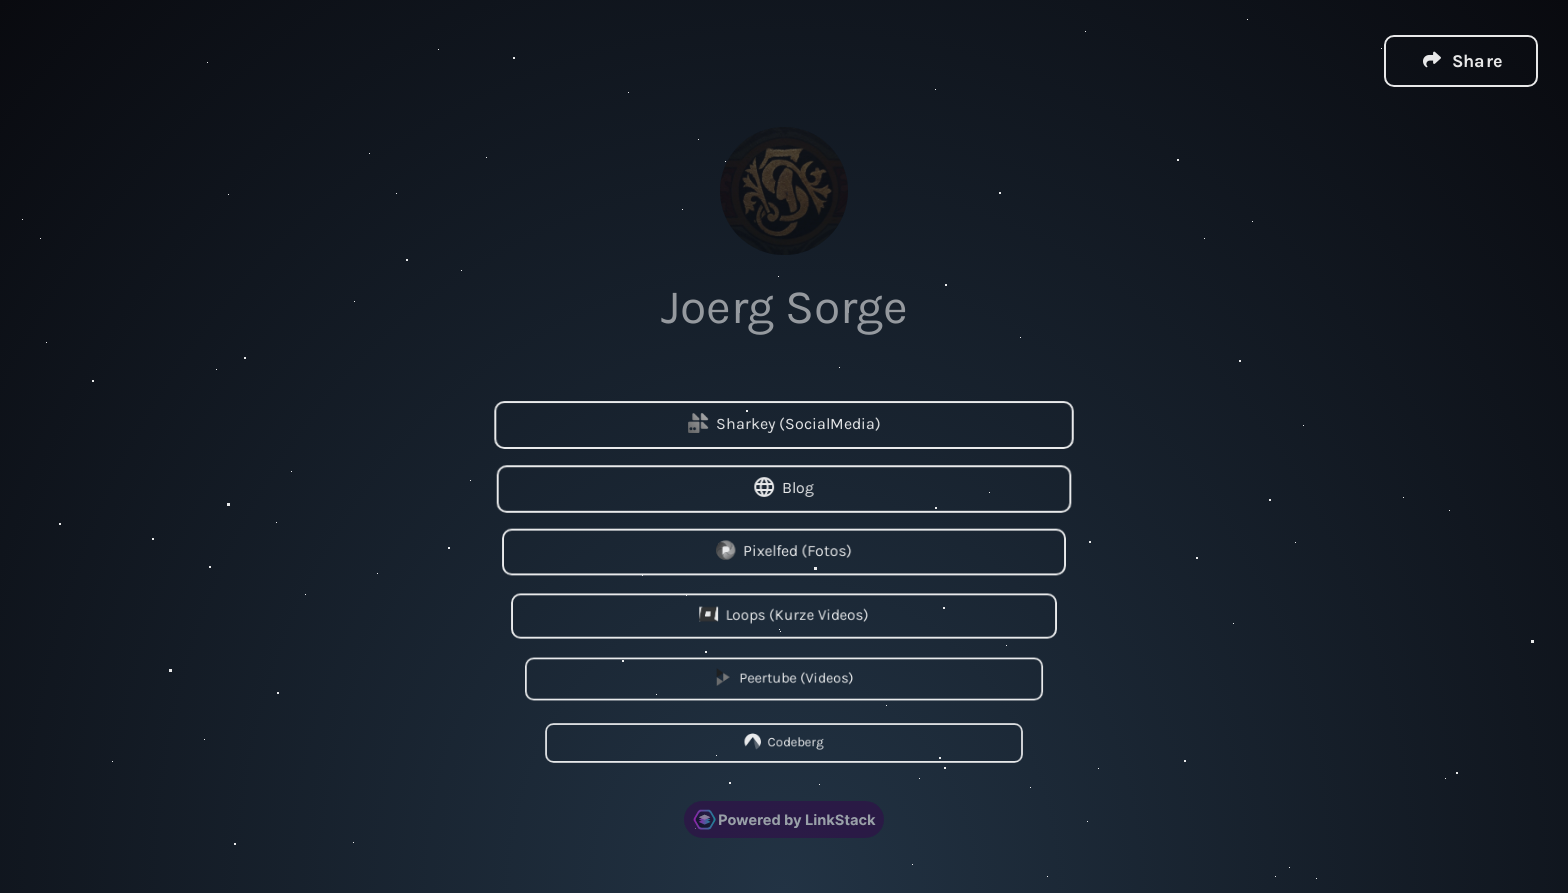  What do you see at coordinates (784, 740) in the screenshot?
I see `Codeberg` at bounding box center [784, 740].